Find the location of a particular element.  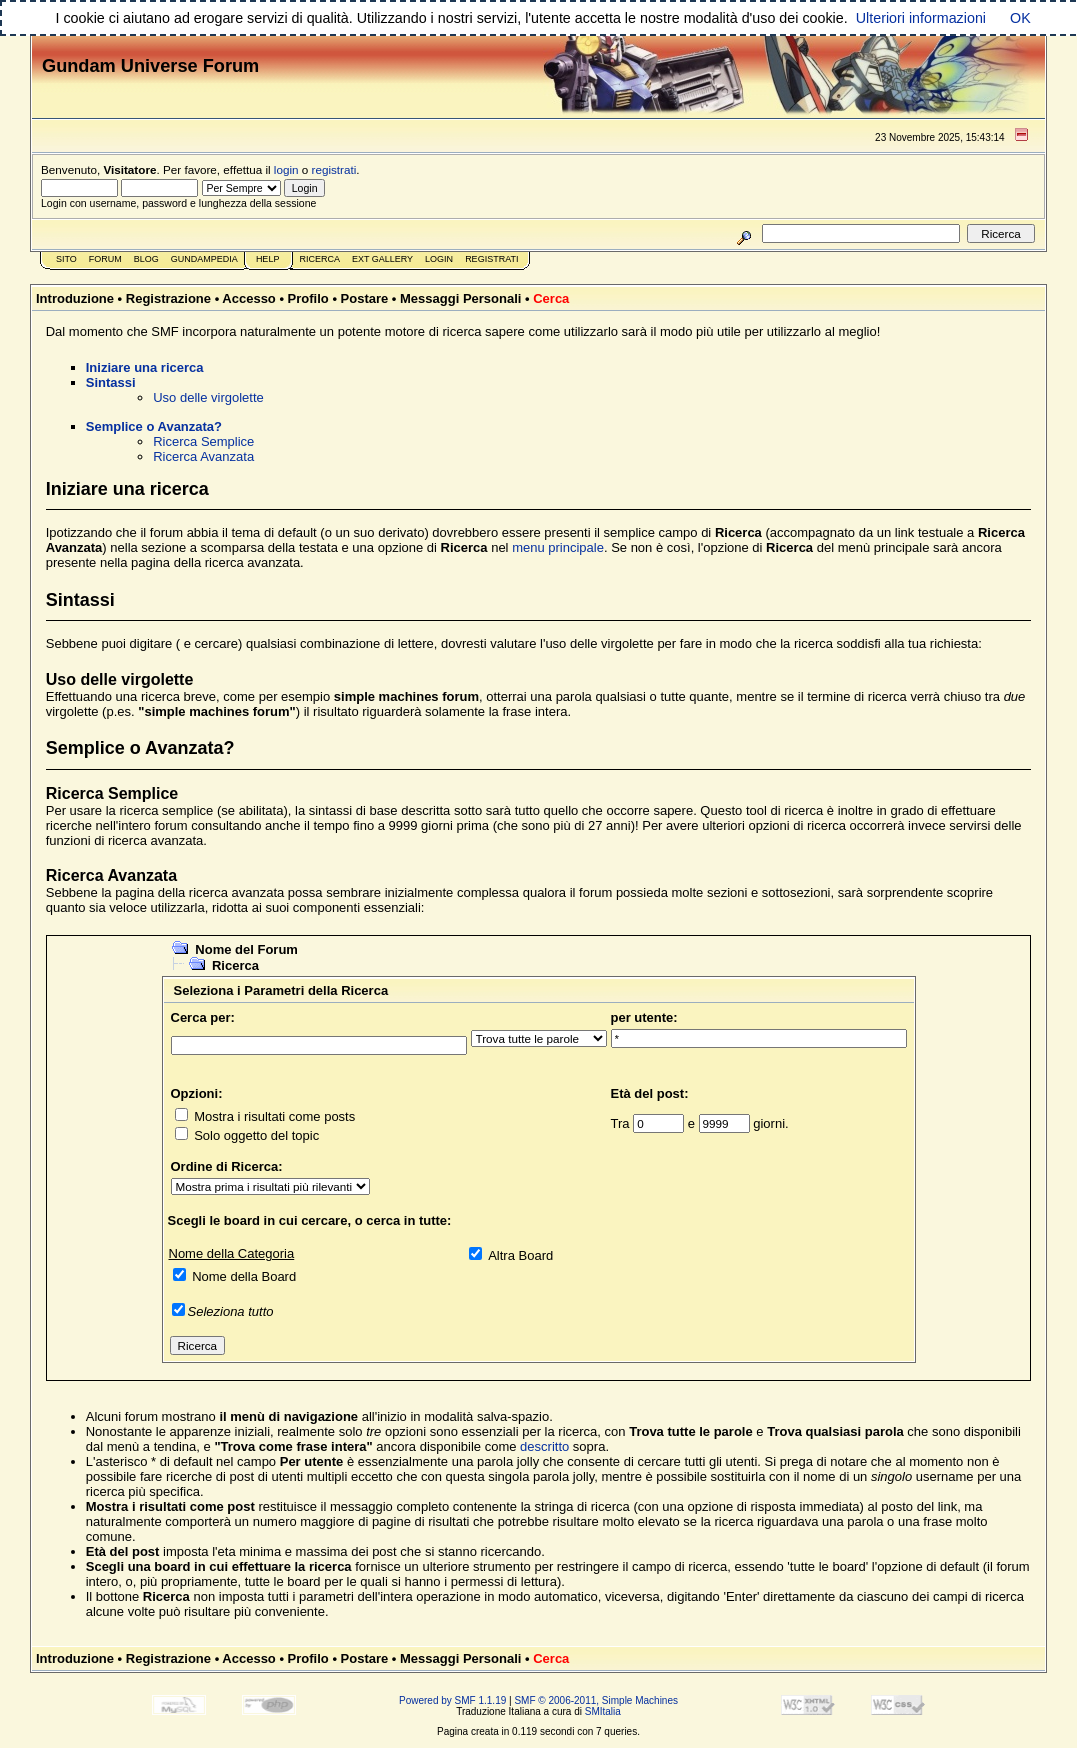

OK is located at coordinates (1020, 18).